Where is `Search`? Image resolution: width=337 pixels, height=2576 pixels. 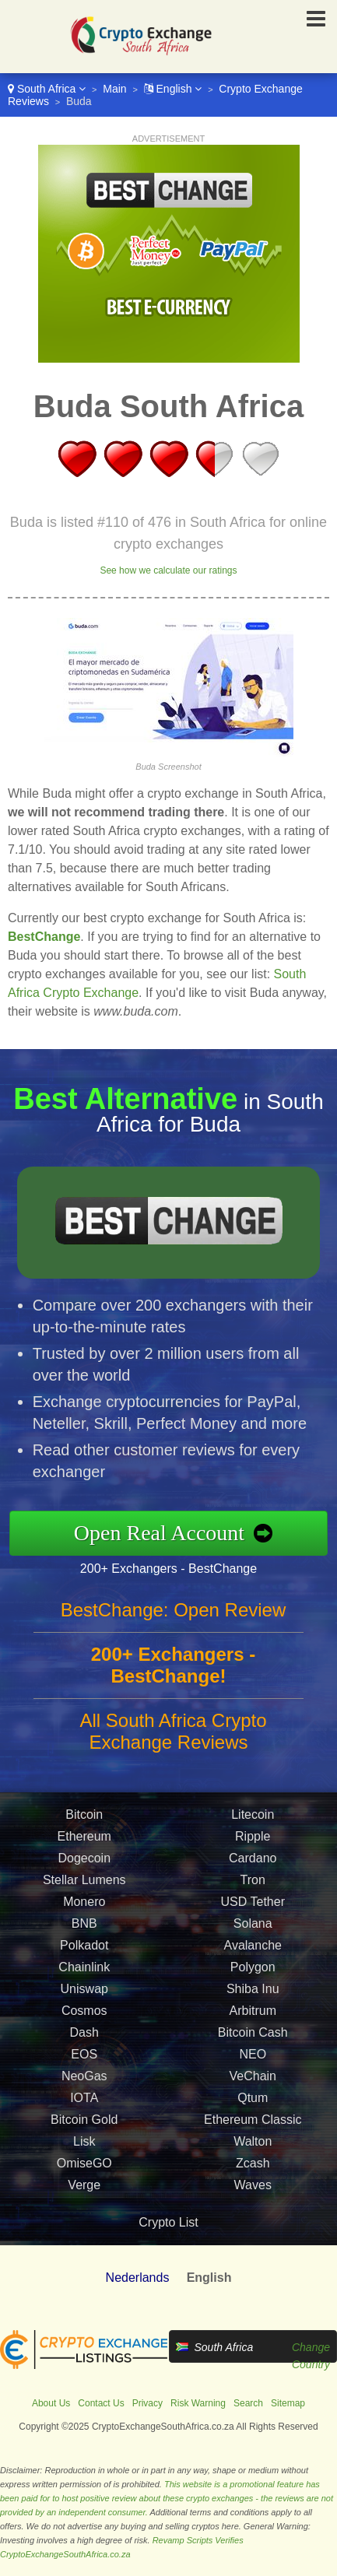 Search is located at coordinates (248, 2403).